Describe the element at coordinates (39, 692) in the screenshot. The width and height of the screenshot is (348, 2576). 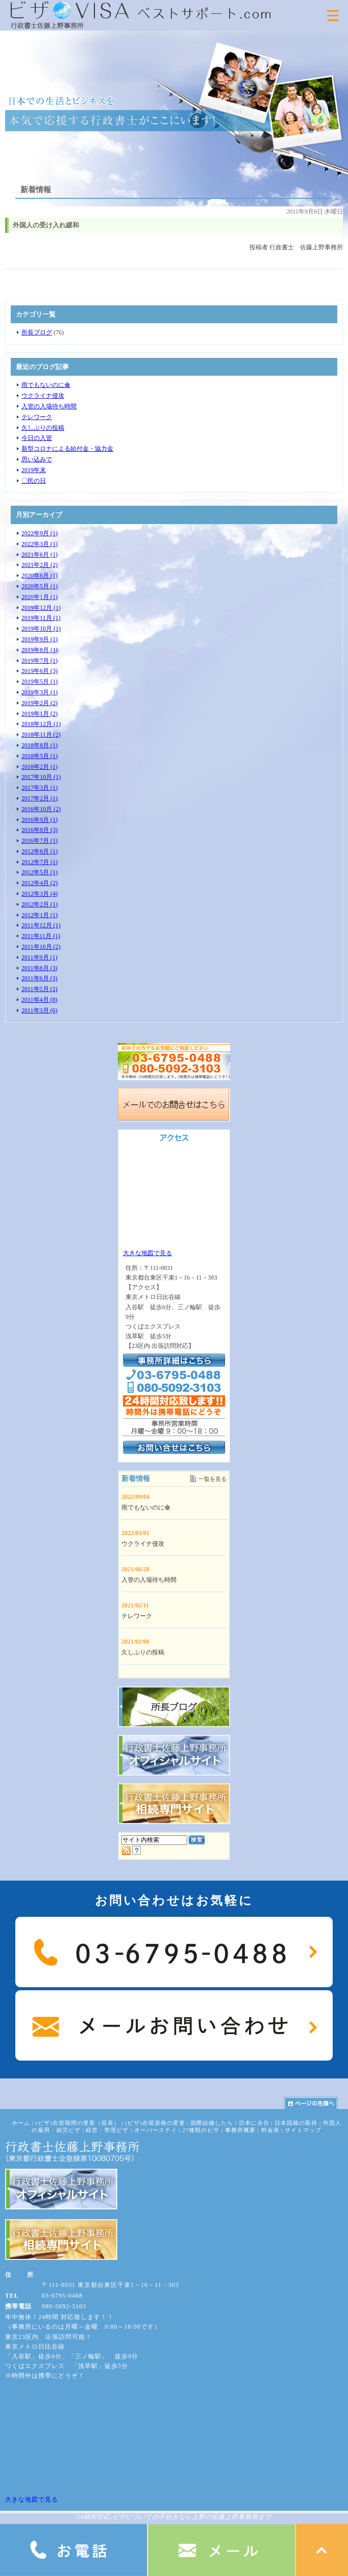
I see `2019年3月 (1)` at that location.